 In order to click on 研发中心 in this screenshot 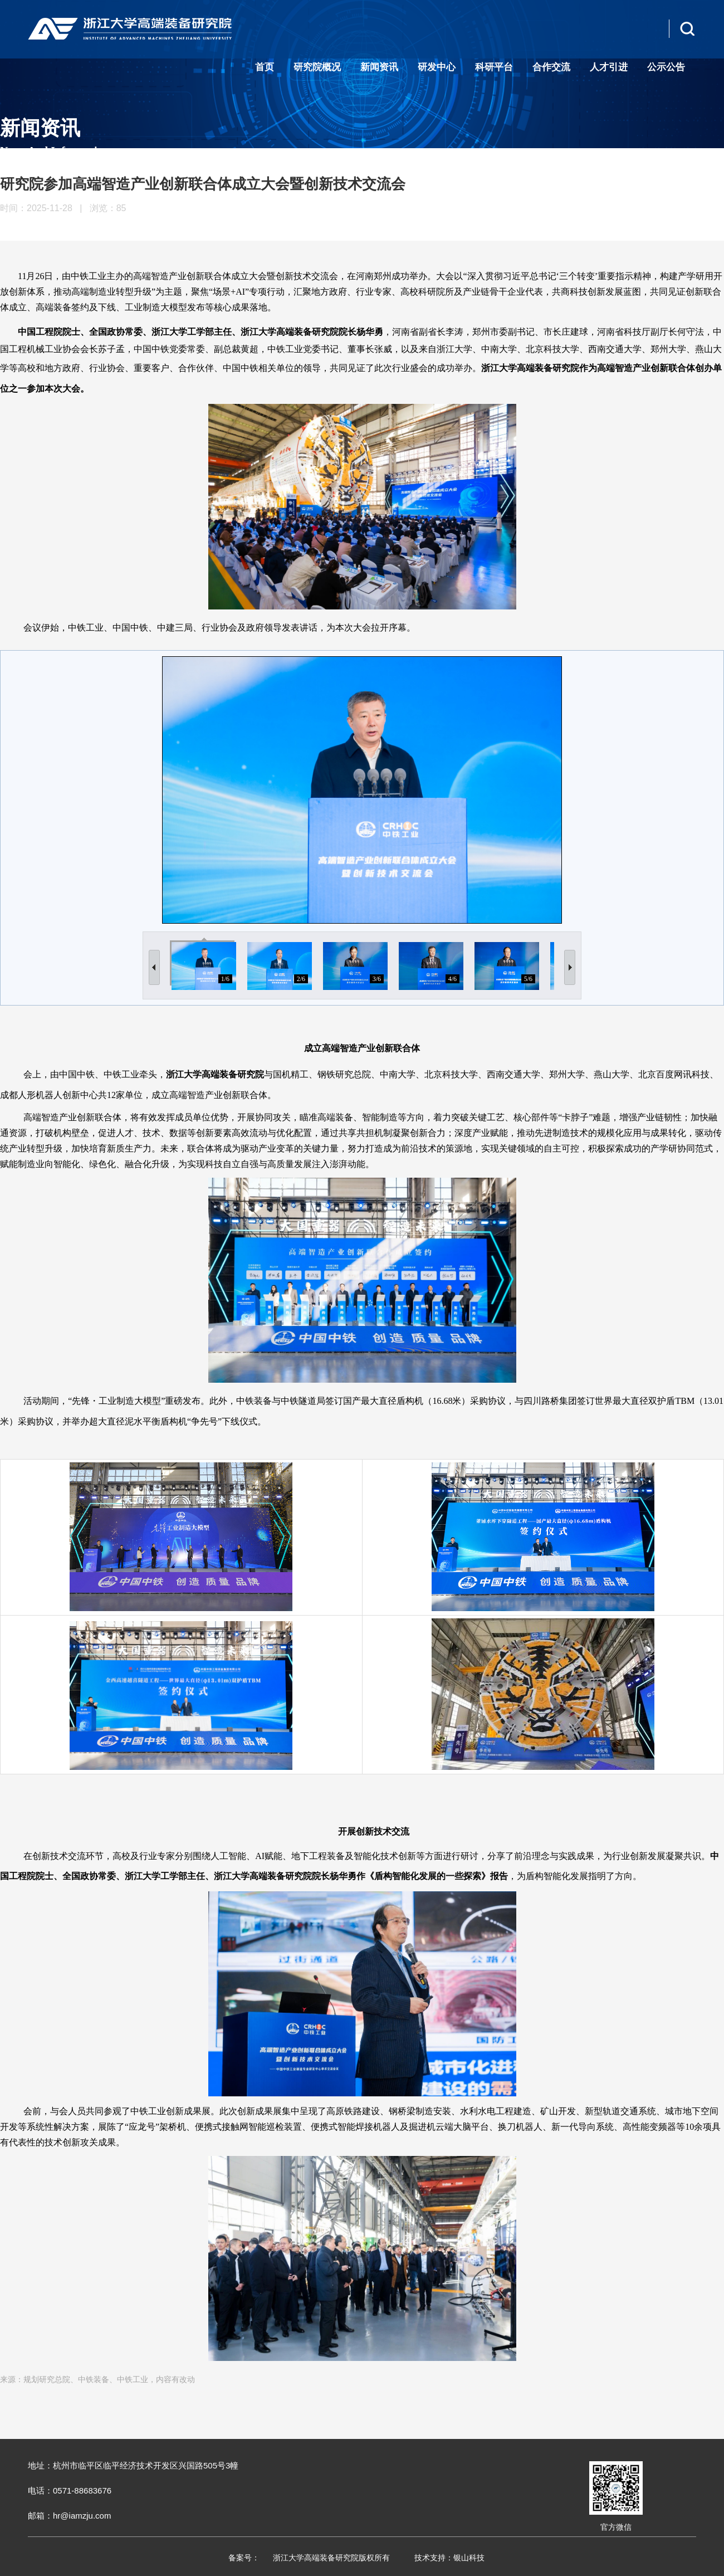, I will do `click(437, 67)`.